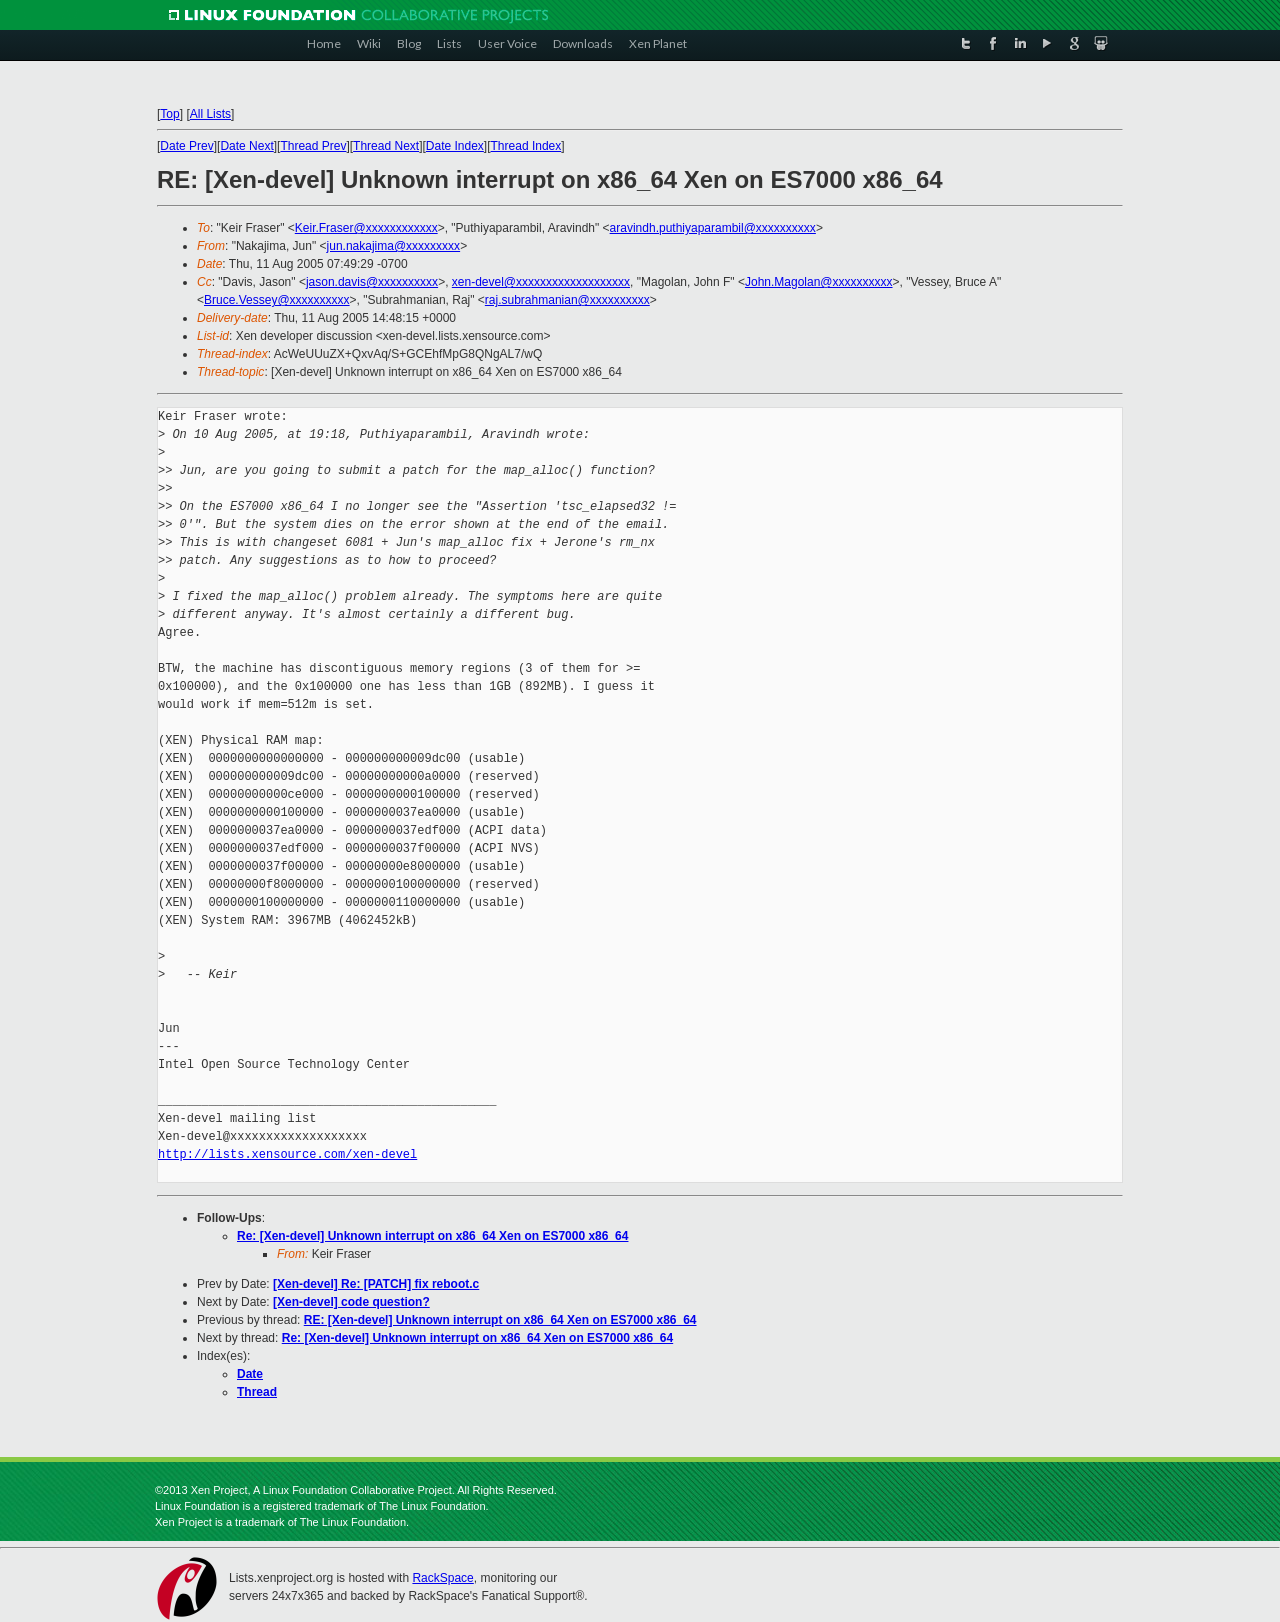  What do you see at coordinates (819, 282) in the screenshot?
I see `John.Magolan@xxxxxxxxxx` at bounding box center [819, 282].